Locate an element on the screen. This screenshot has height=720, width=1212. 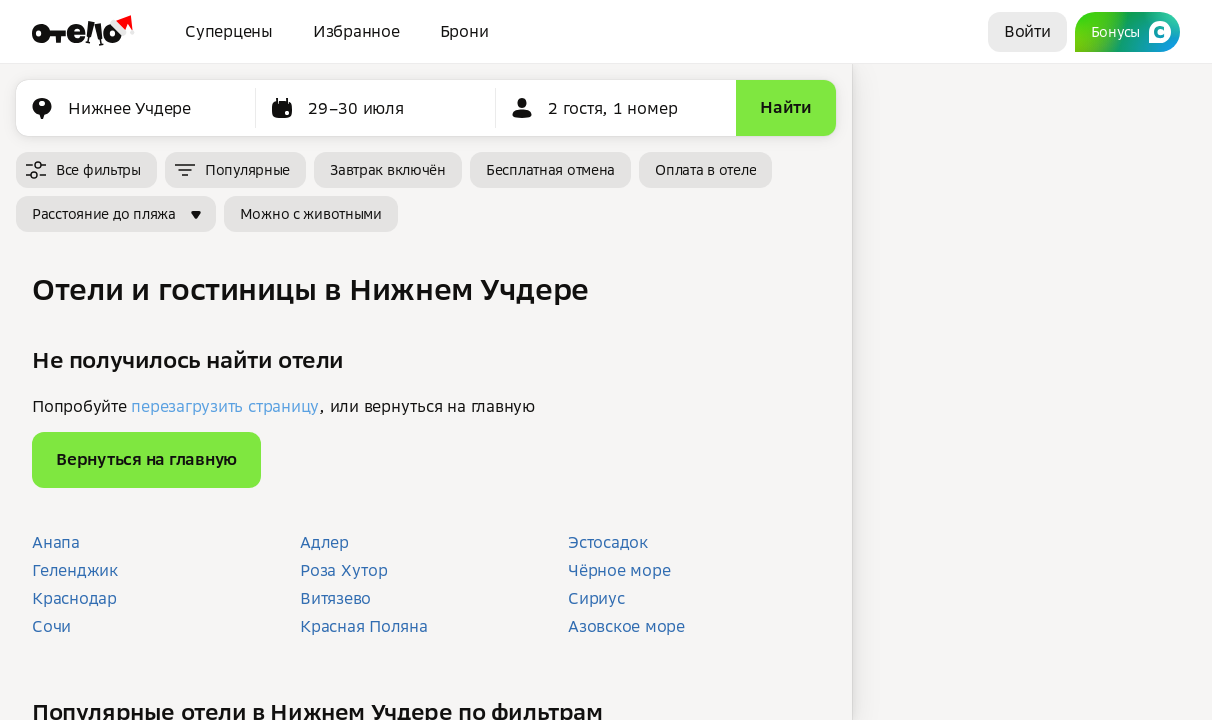
Геленджик [button] is located at coordinates (75, 570).